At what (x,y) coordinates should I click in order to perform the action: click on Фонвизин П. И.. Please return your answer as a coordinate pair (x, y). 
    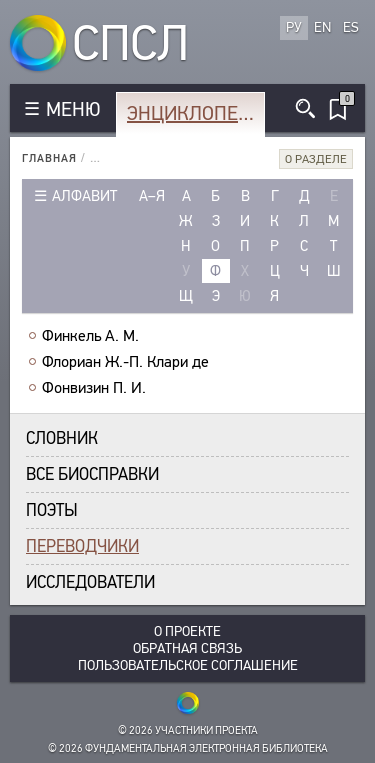
    Looking at the image, I should click on (94, 388).